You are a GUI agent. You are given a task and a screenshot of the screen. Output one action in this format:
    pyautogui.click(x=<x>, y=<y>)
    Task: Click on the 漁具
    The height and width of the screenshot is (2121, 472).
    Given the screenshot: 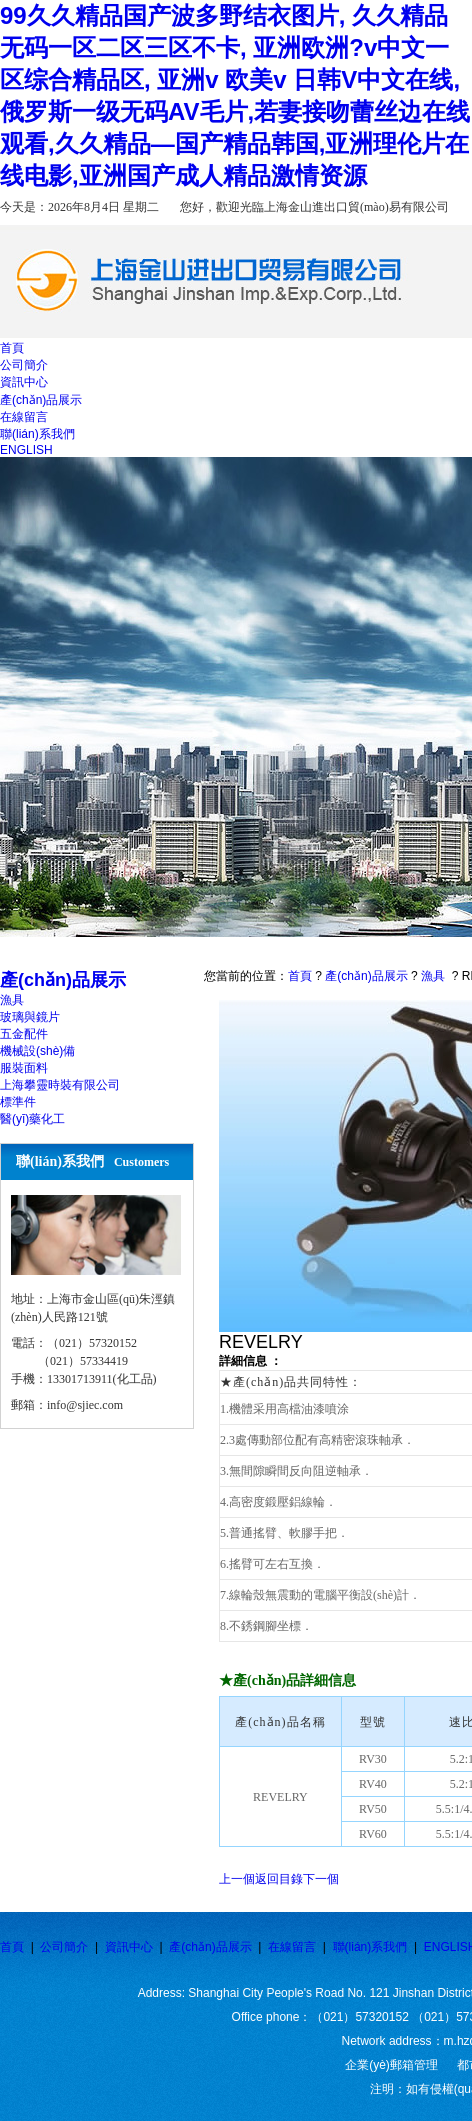 What is the action you would take?
    pyautogui.click(x=12, y=1000)
    